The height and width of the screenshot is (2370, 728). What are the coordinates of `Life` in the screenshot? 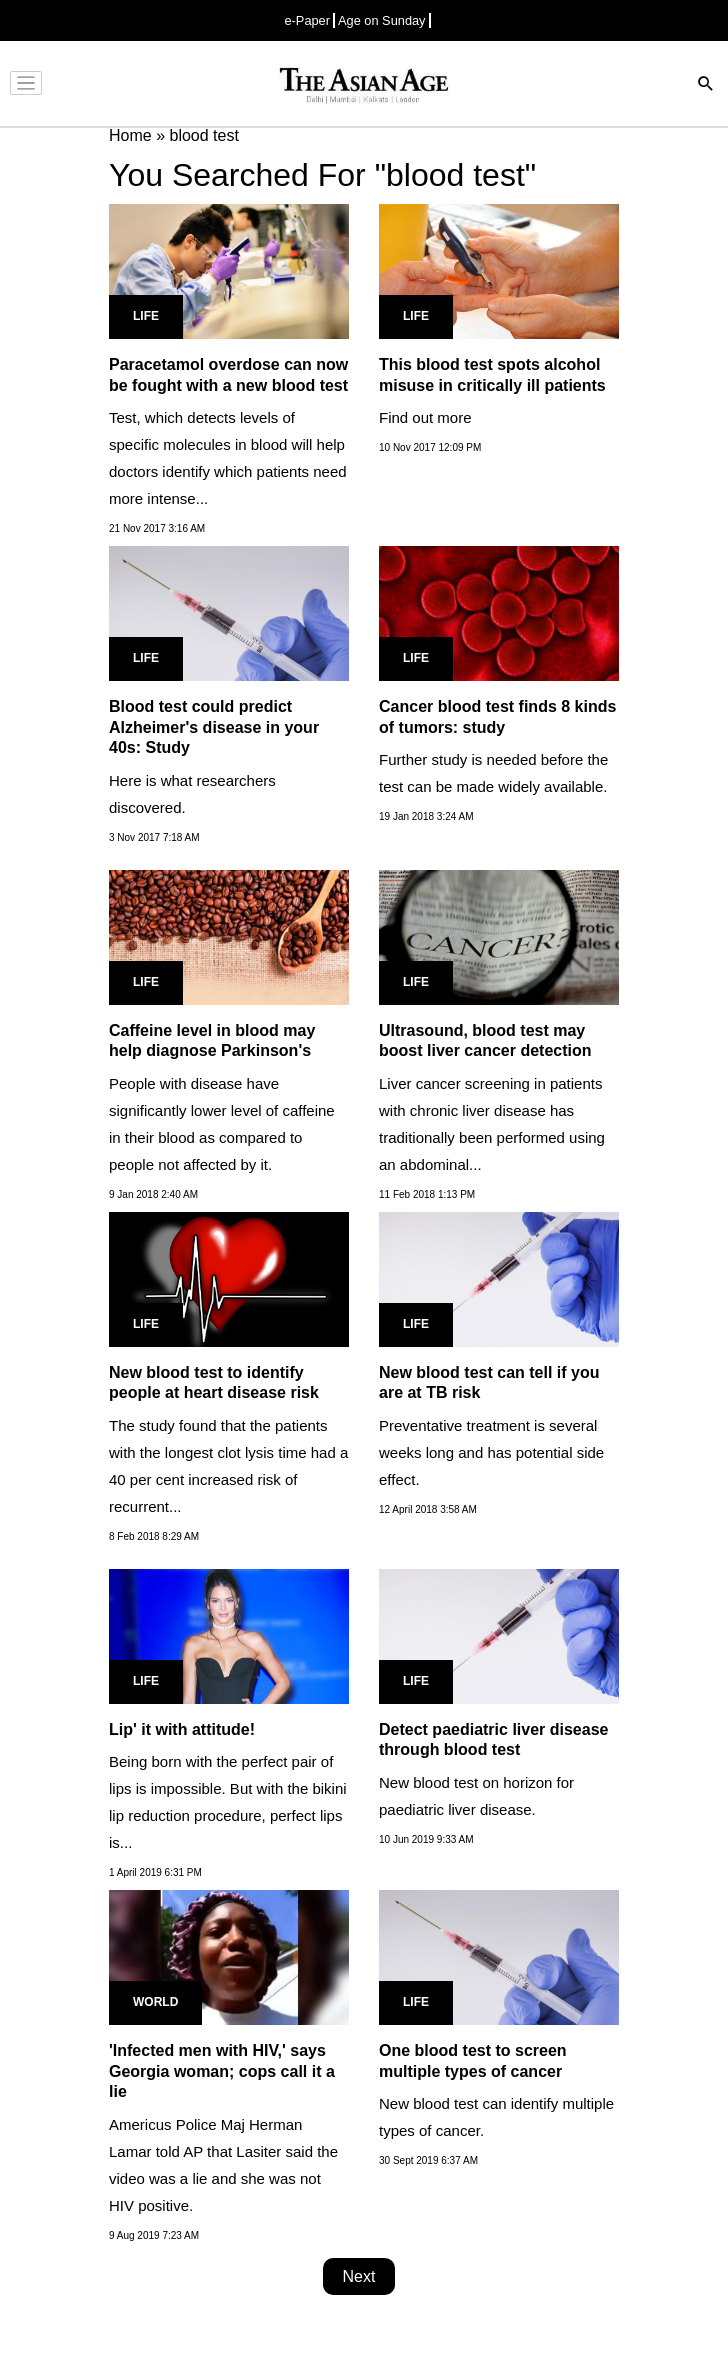 It's located at (146, 316).